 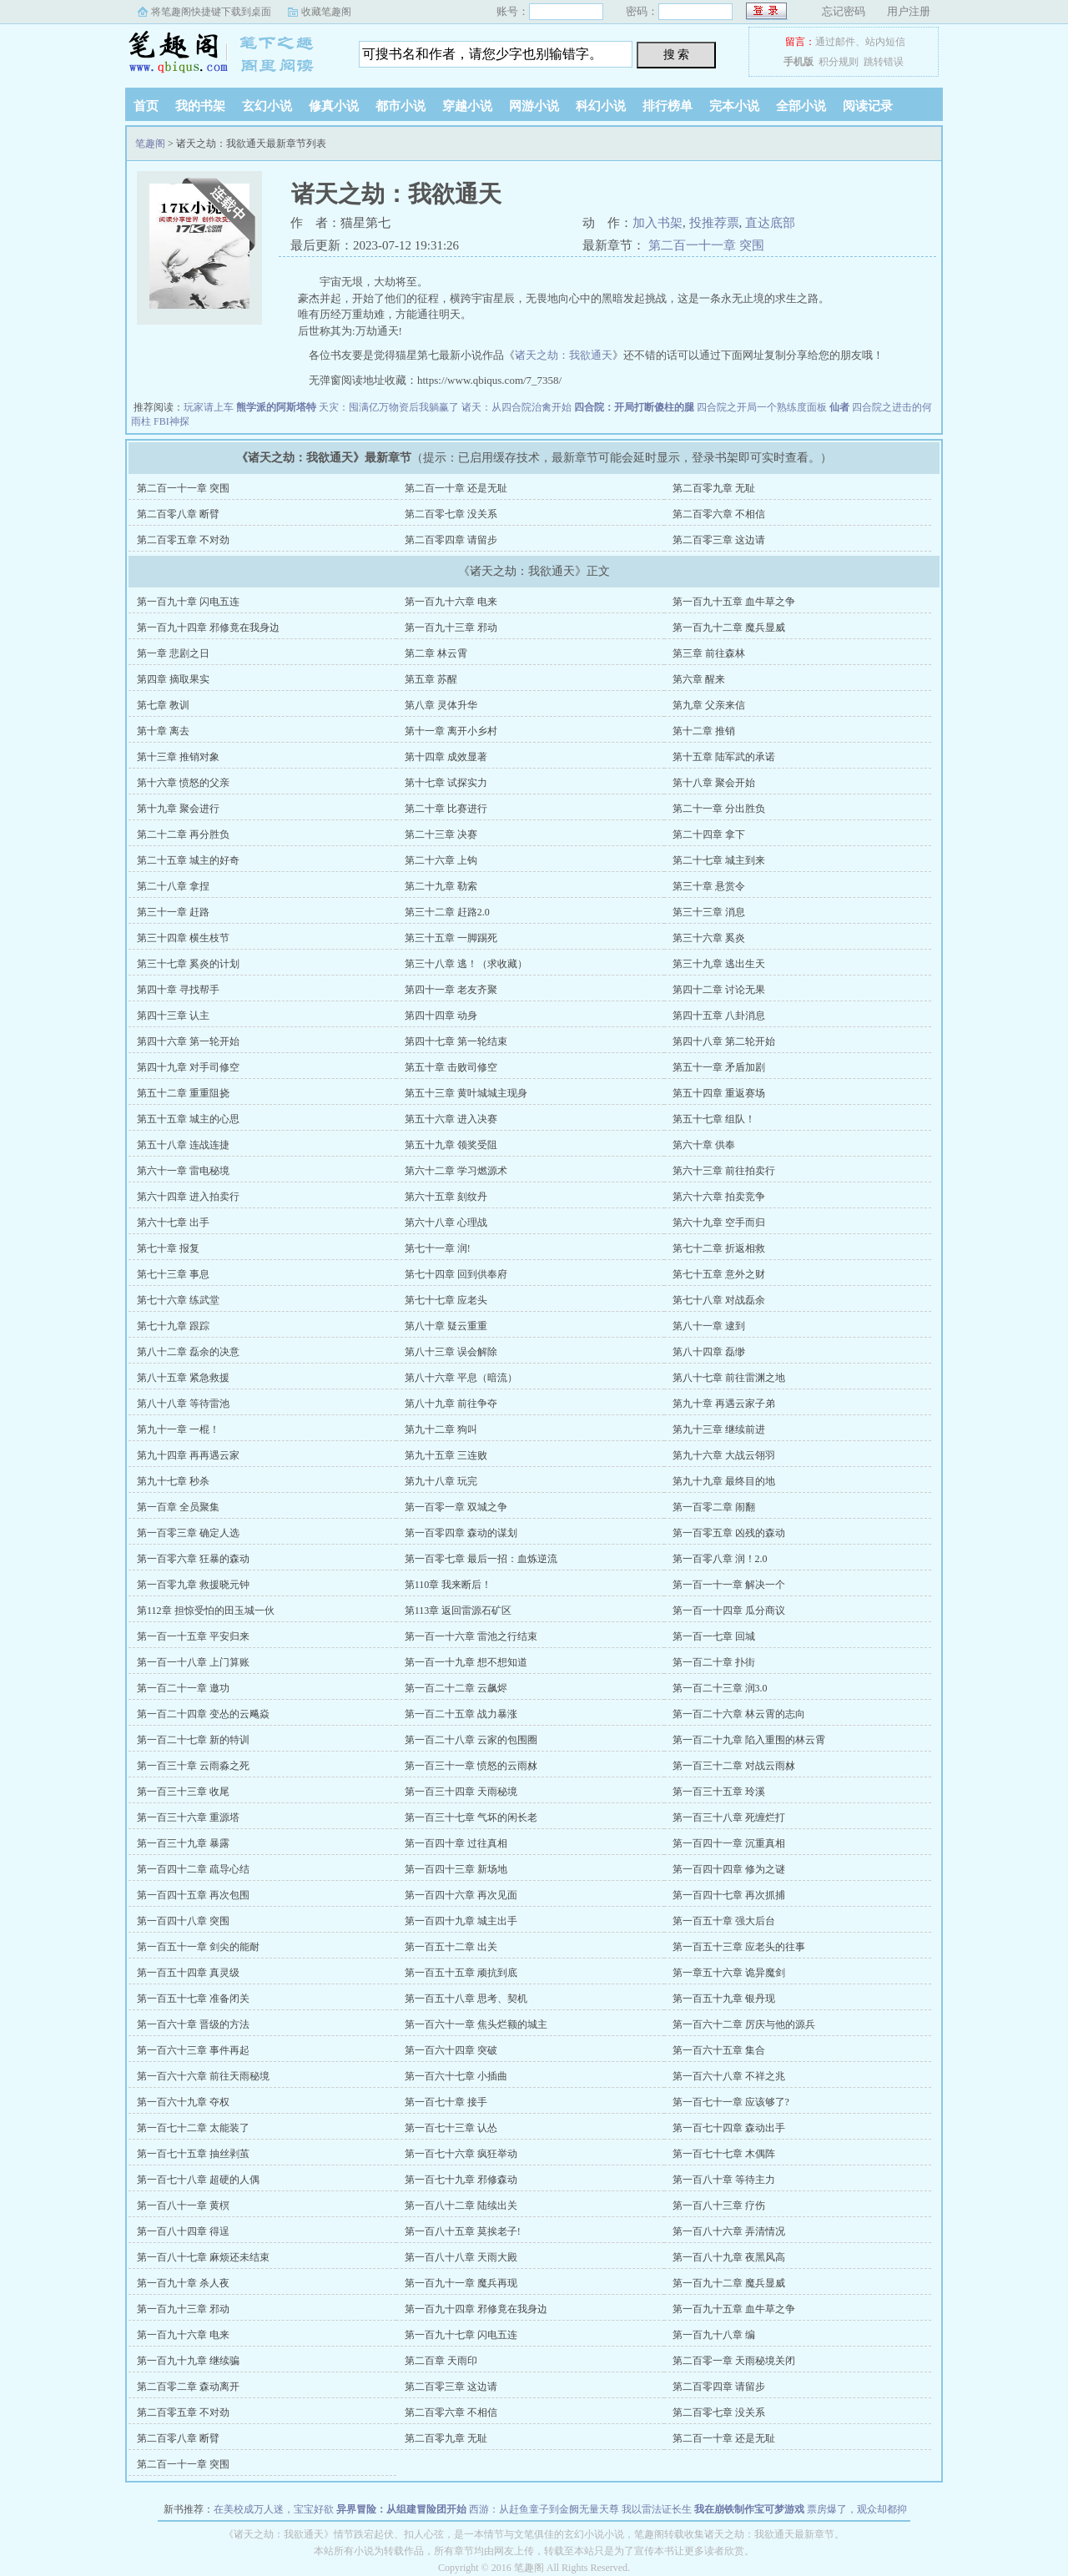 I want to click on 第一百九十七章 闪电五连, so click(x=461, y=2335).